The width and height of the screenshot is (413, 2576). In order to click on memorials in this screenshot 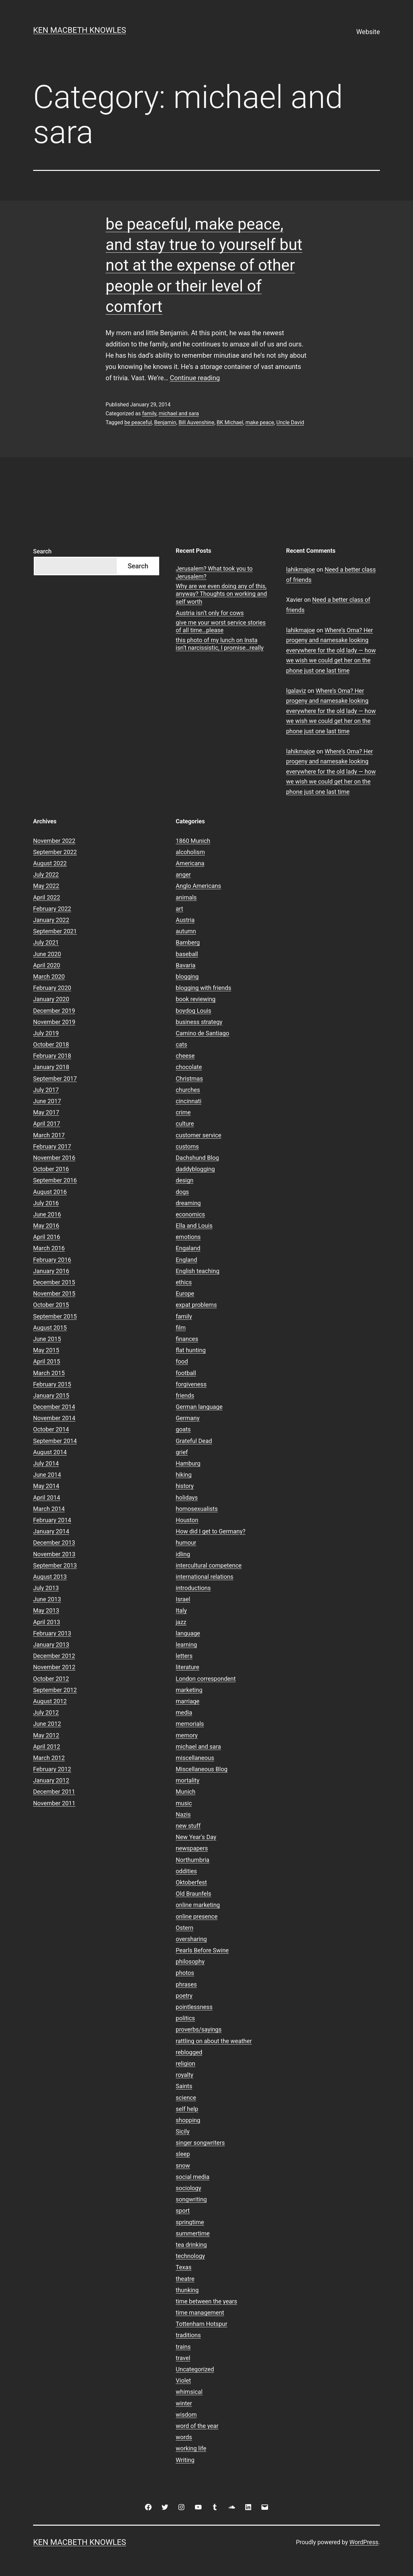, I will do `click(190, 1723)`.